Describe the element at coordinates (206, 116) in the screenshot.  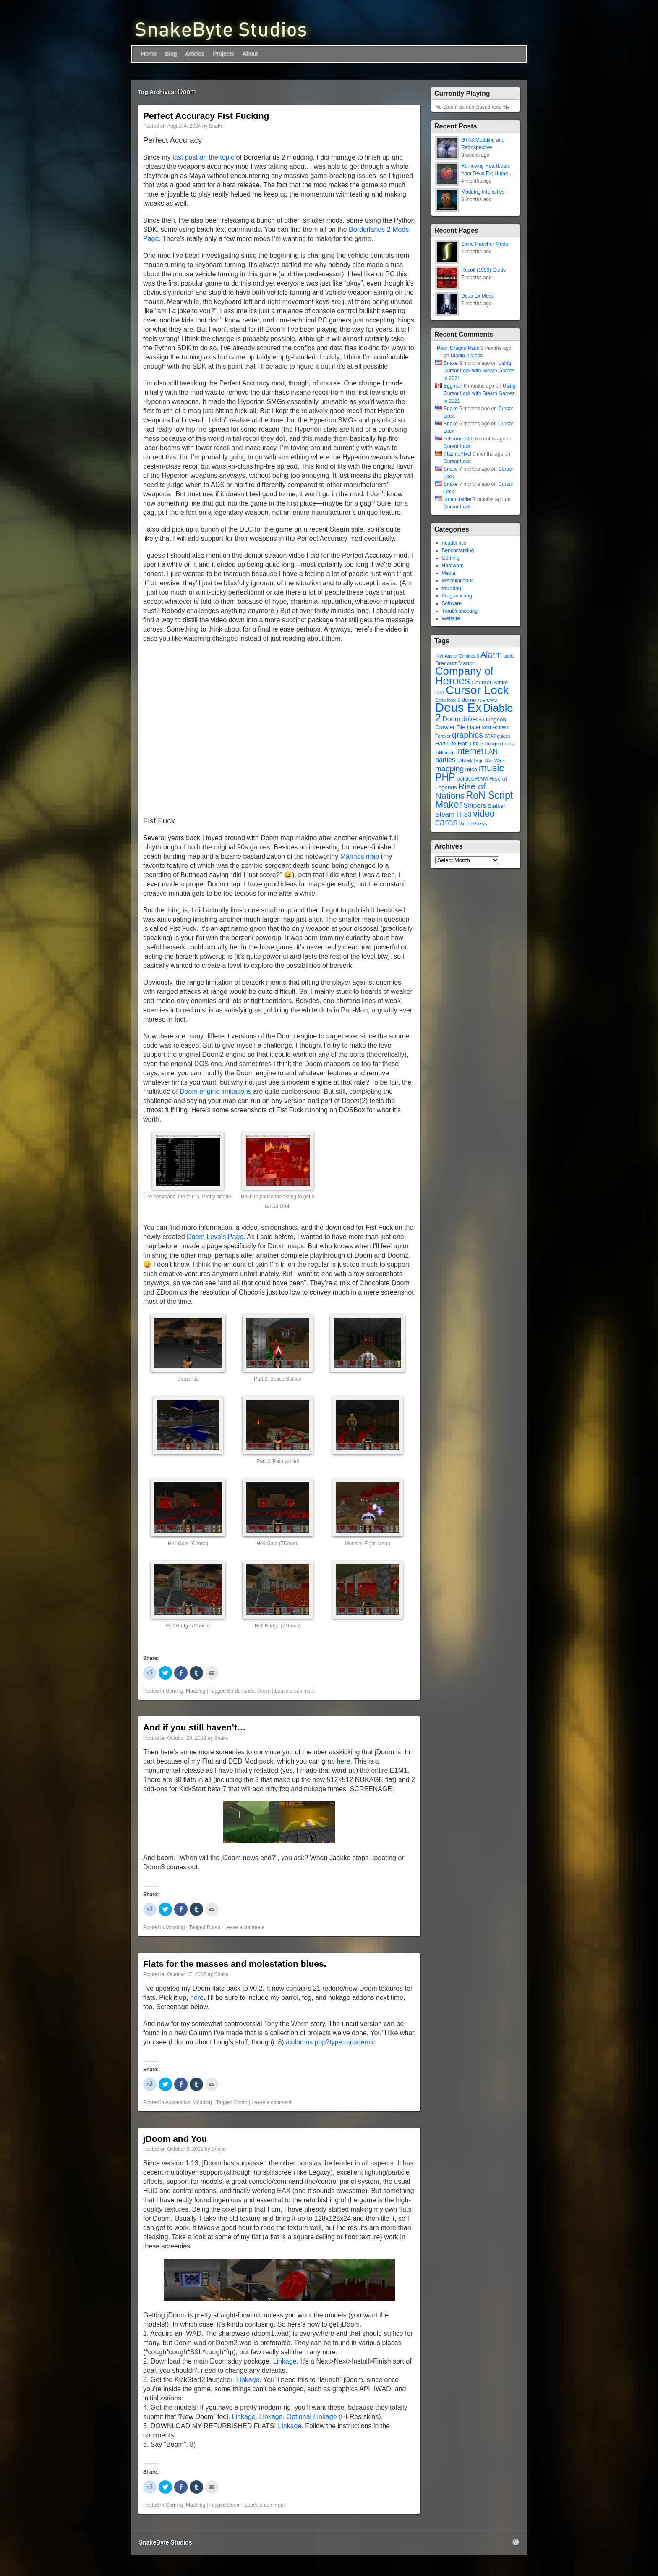
I see `Perfect Accuracy Fist Fucking` at that location.